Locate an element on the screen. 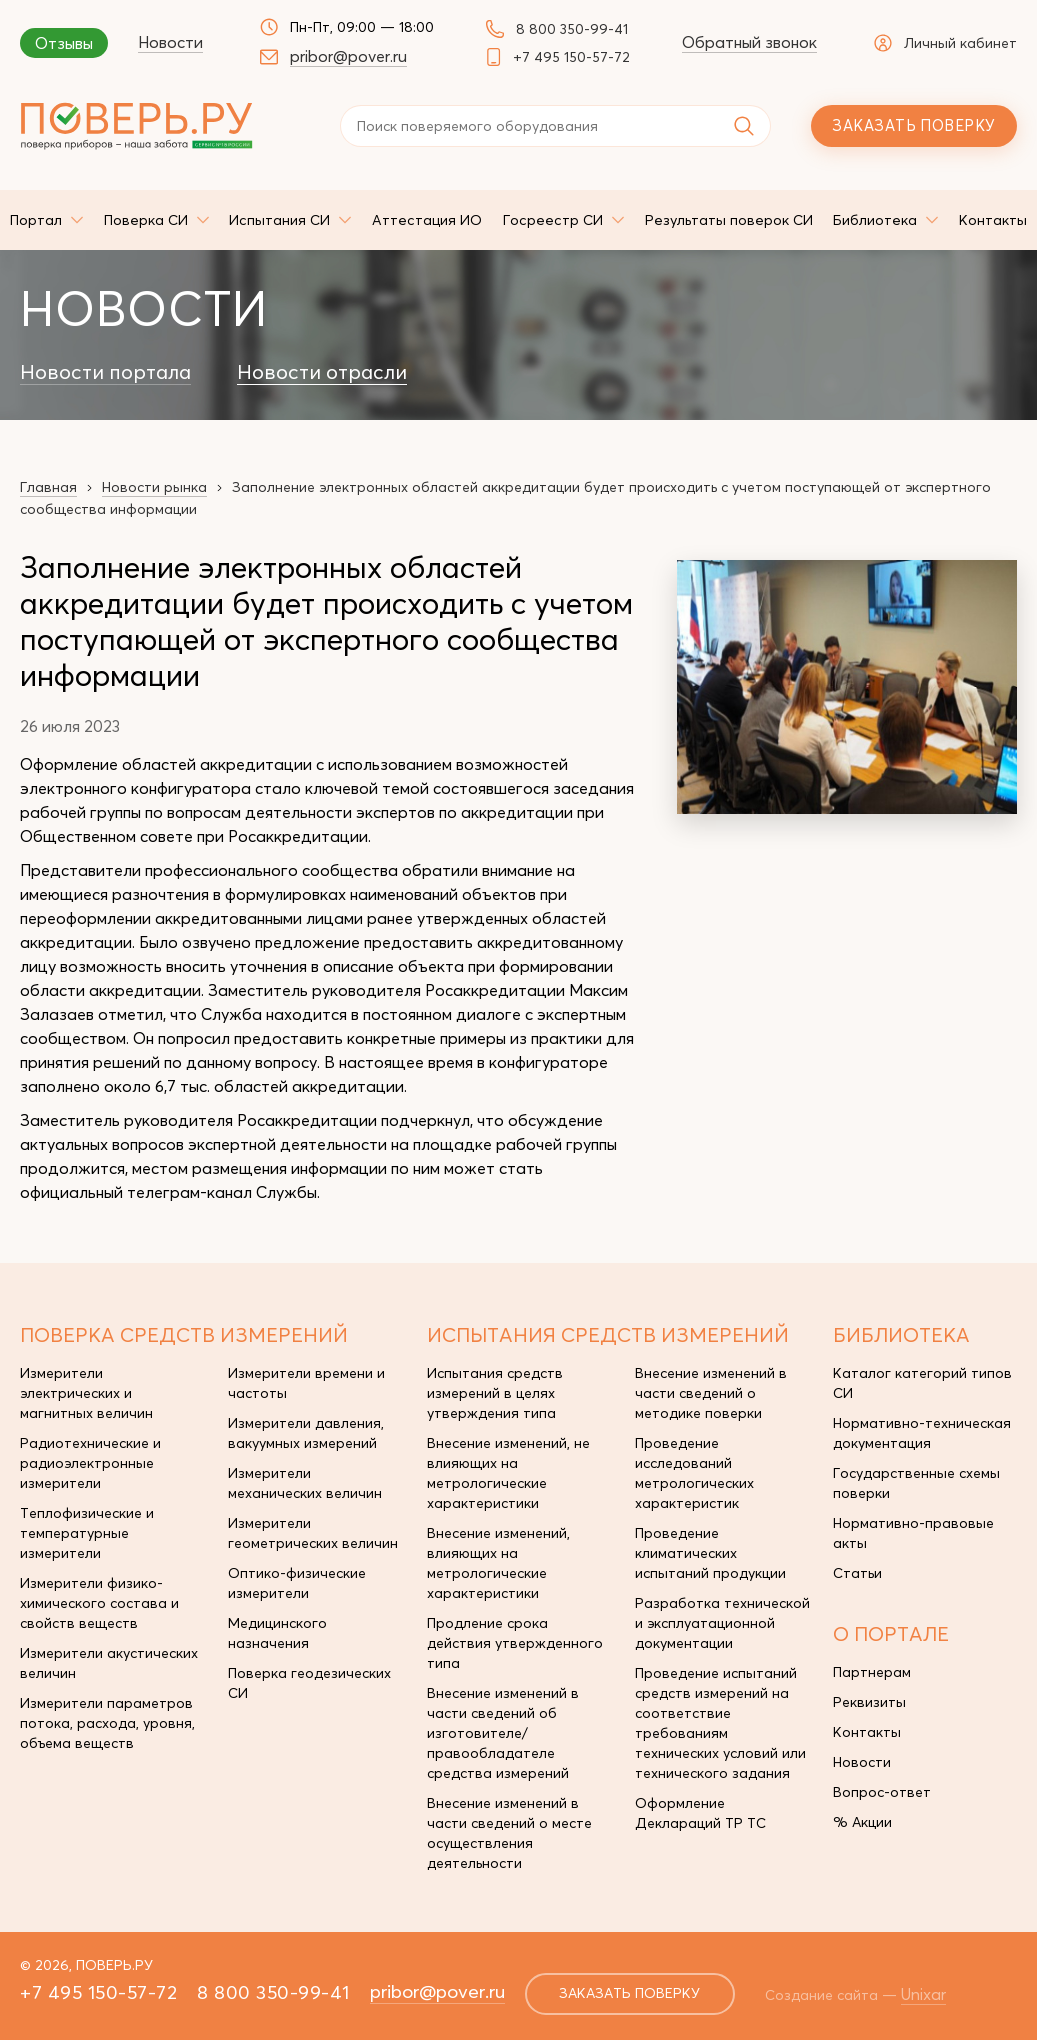 Image resolution: width=1037 pixels, height=2040 pixels. Радиотехнические и радиоэлектронные измерители is located at coordinates (90, 1463).